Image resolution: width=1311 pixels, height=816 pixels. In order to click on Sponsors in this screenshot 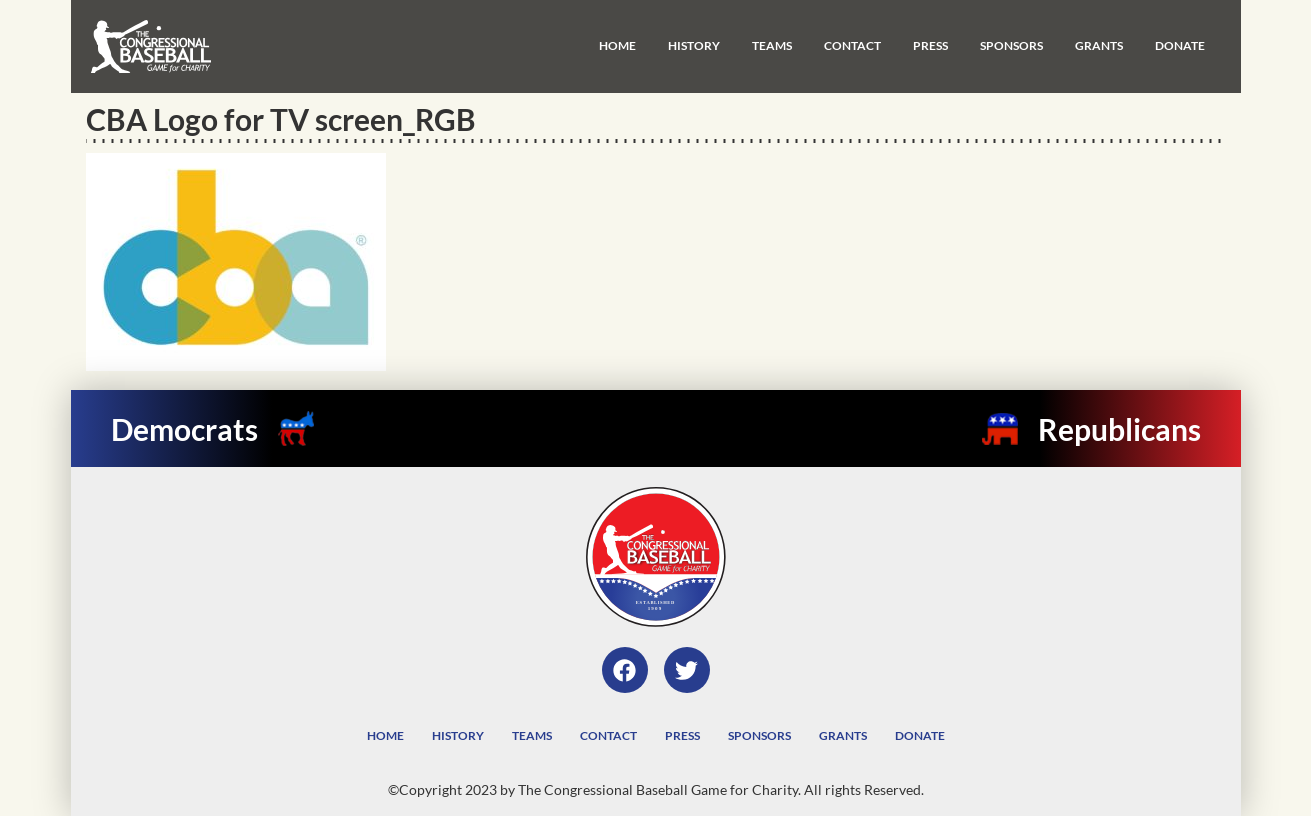, I will do `click(1011, 45)`.